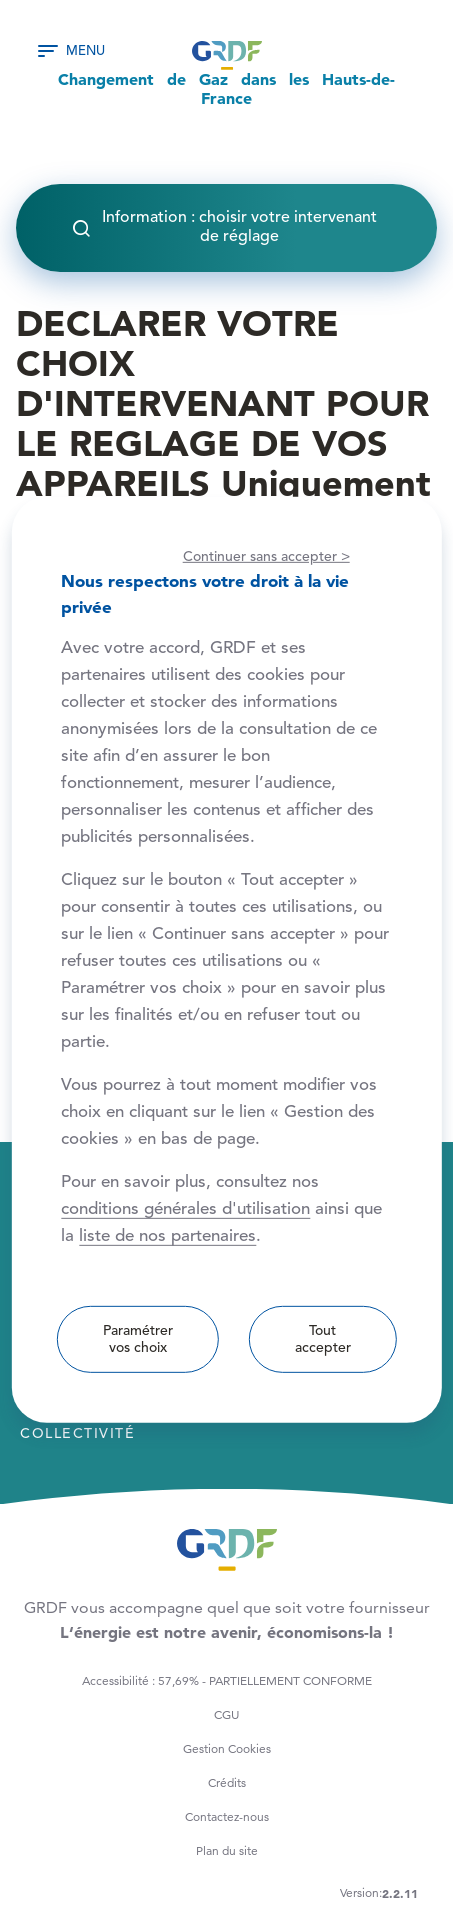 The height and width of the screenshot is (1920, 453). Describe the element at coordinates (227, 1850) in the screenshot. I see `Plan du site [button]` at that location.